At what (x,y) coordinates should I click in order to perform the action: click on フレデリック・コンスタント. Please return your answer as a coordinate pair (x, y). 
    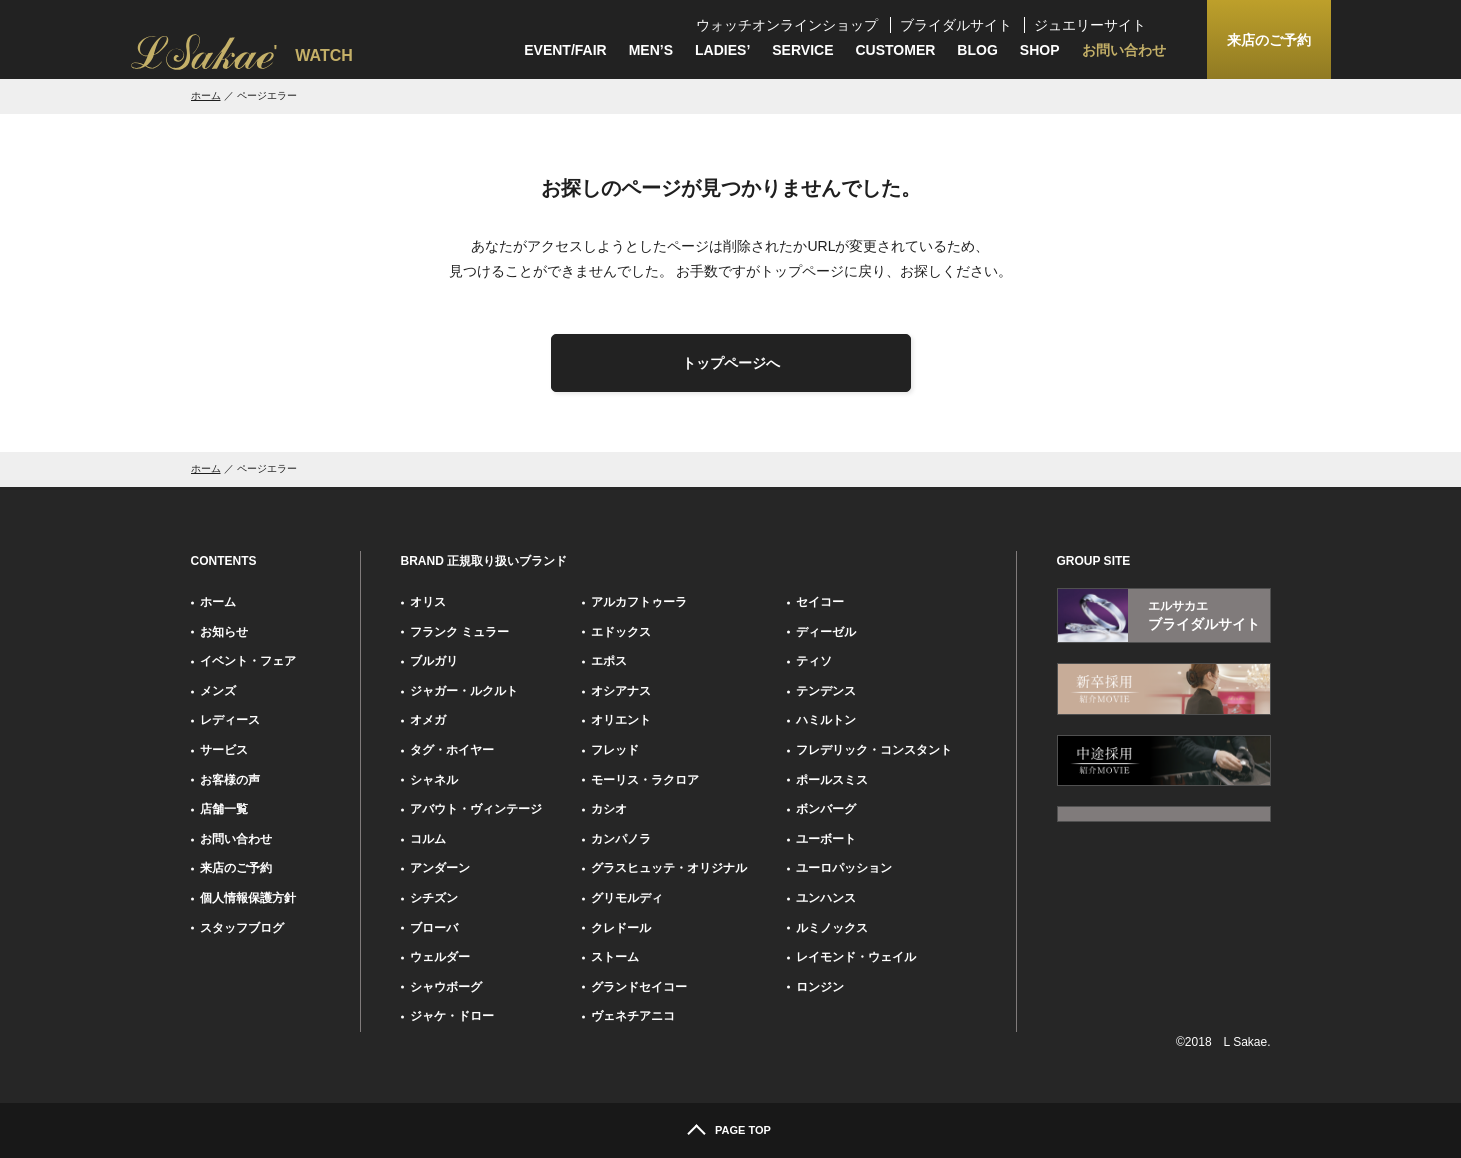
    Looking at the image, I should click on (874, 750).